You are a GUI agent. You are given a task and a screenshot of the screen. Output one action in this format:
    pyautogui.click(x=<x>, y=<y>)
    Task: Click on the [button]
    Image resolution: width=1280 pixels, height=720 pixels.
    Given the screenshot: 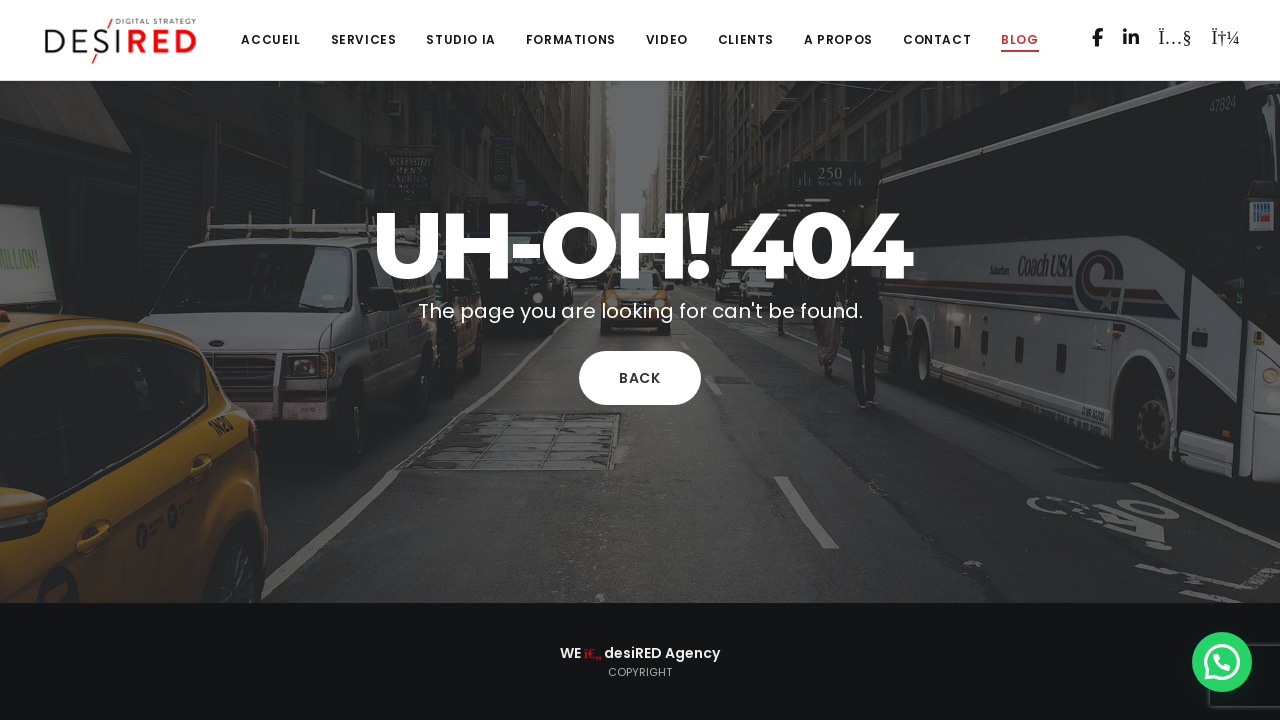 What is the action you would take?
    pyautogui.click(x=1222, y=662)
    